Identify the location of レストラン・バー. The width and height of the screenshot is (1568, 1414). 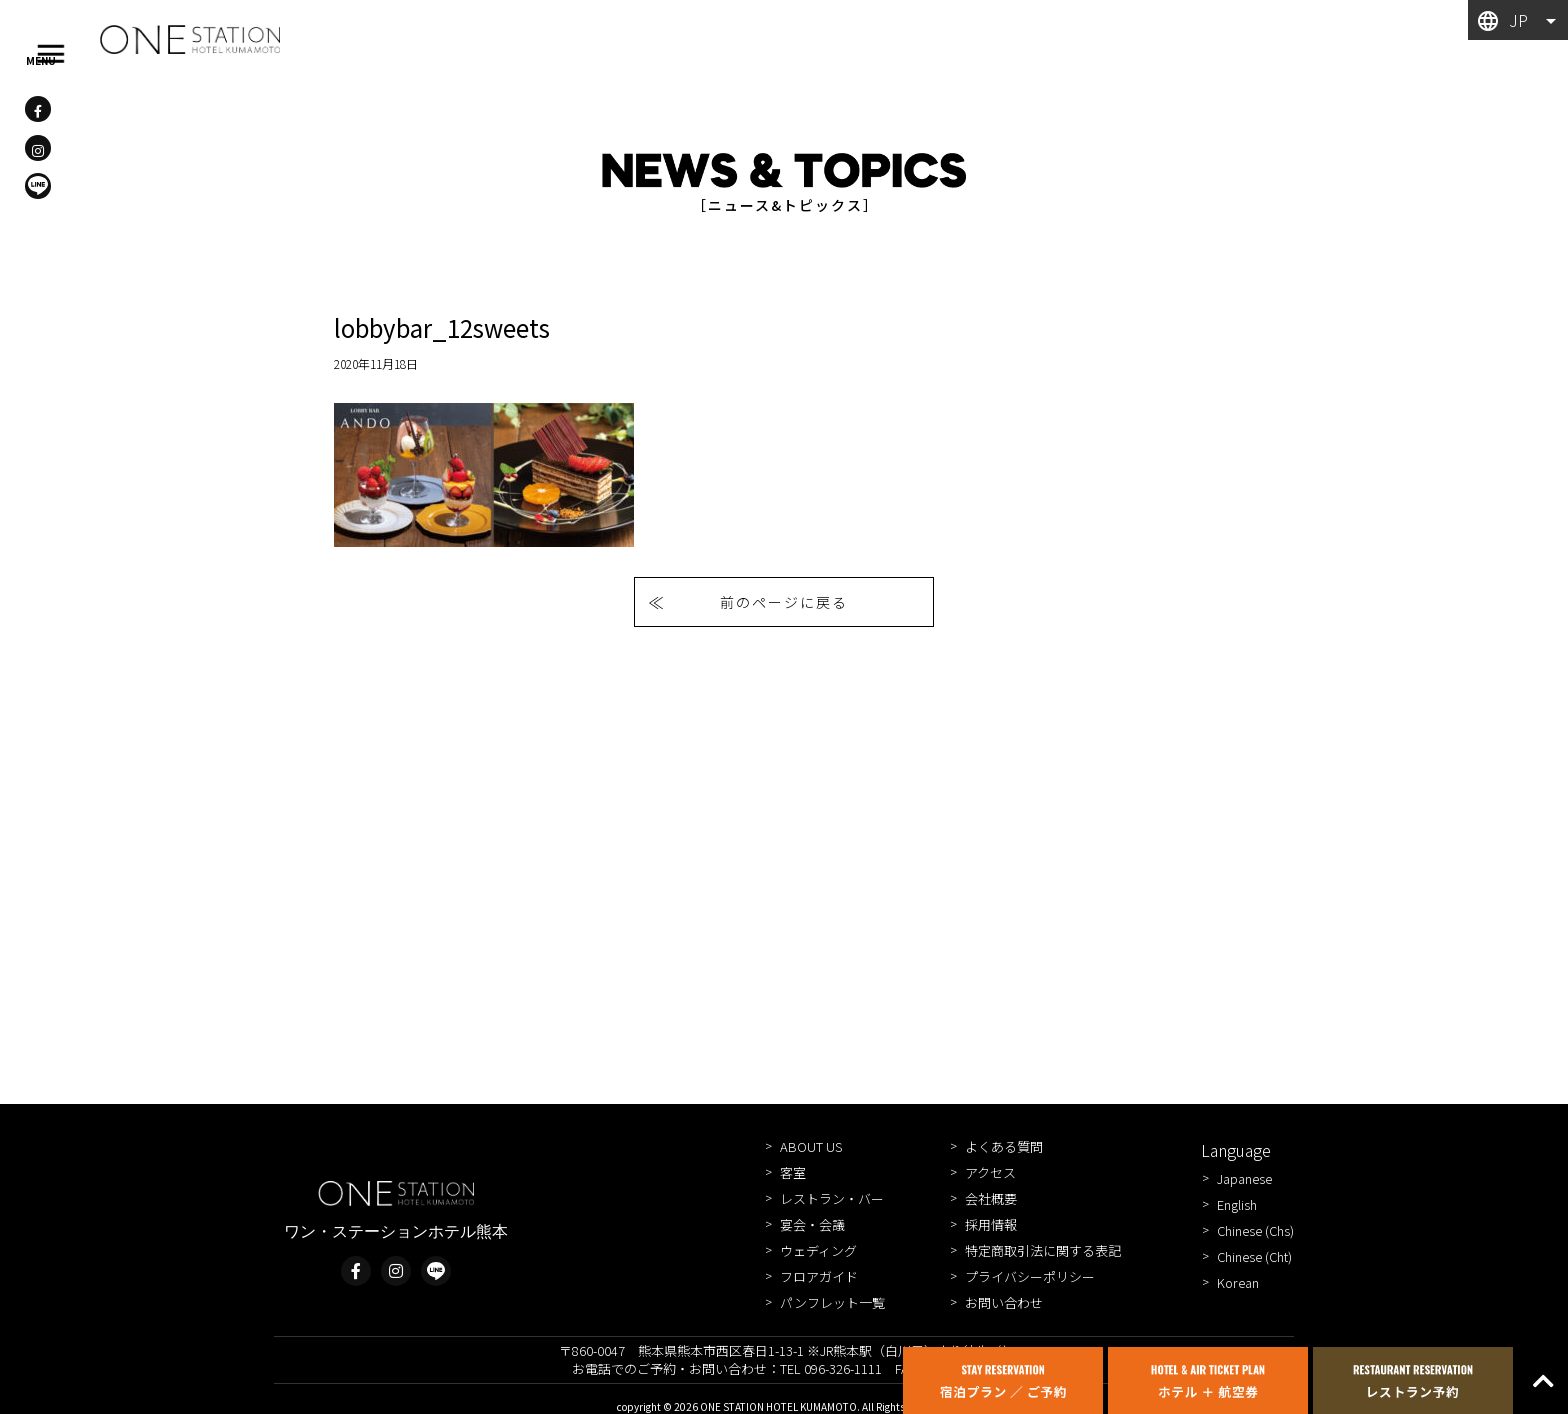
(832, 1198).